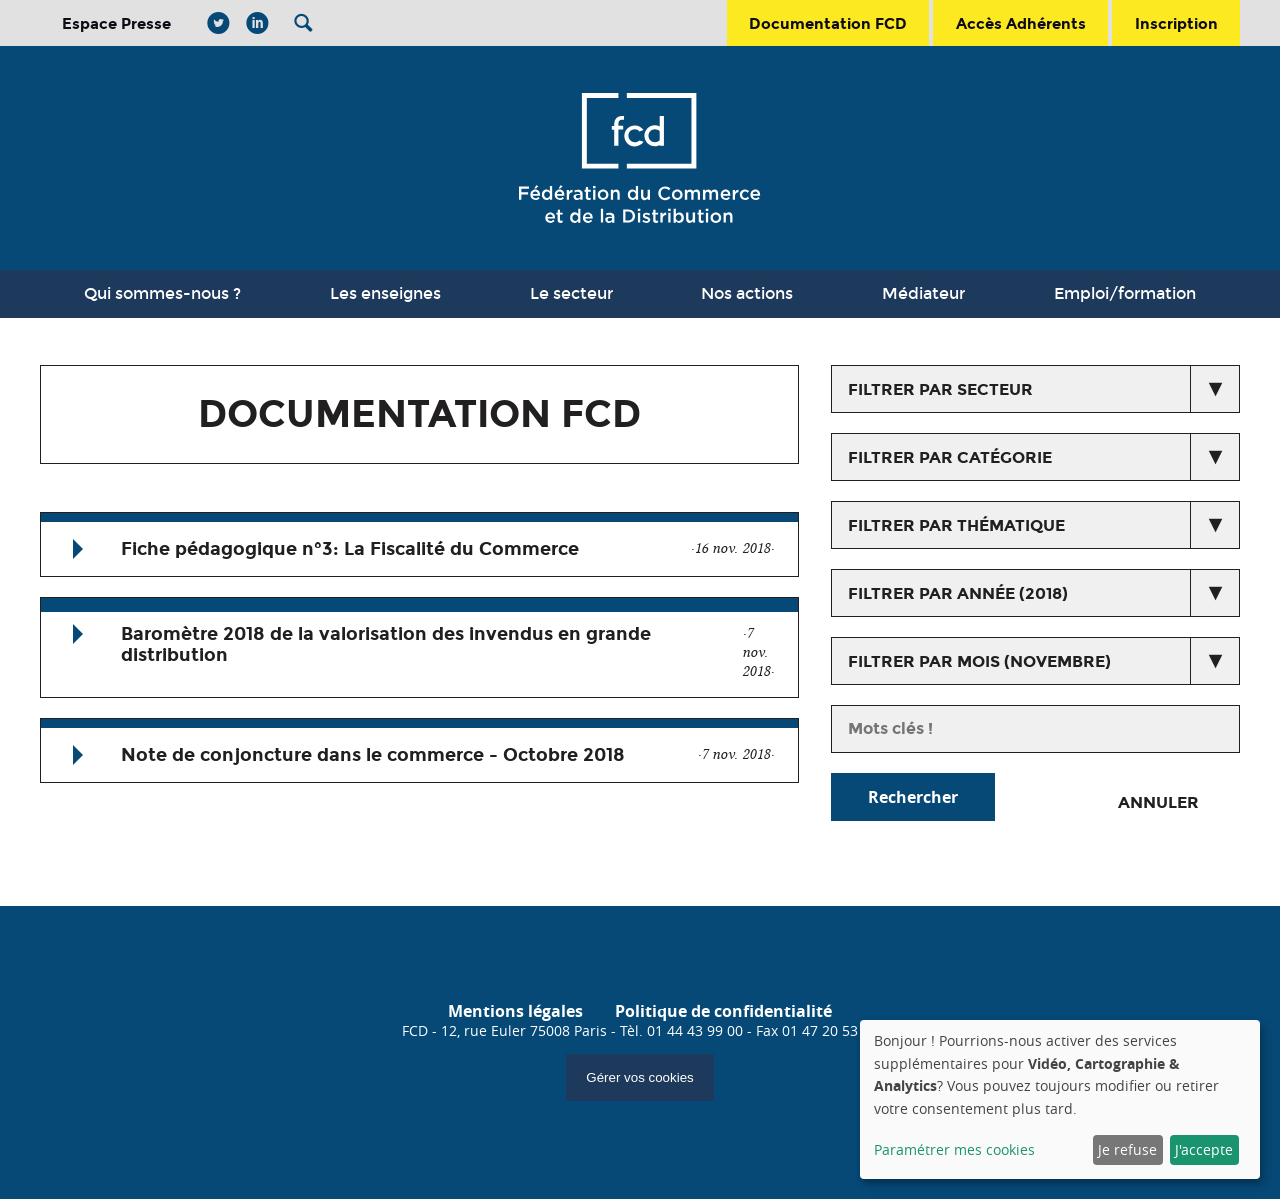  I want to click on Filtrer par thématique, so click(956, 525).